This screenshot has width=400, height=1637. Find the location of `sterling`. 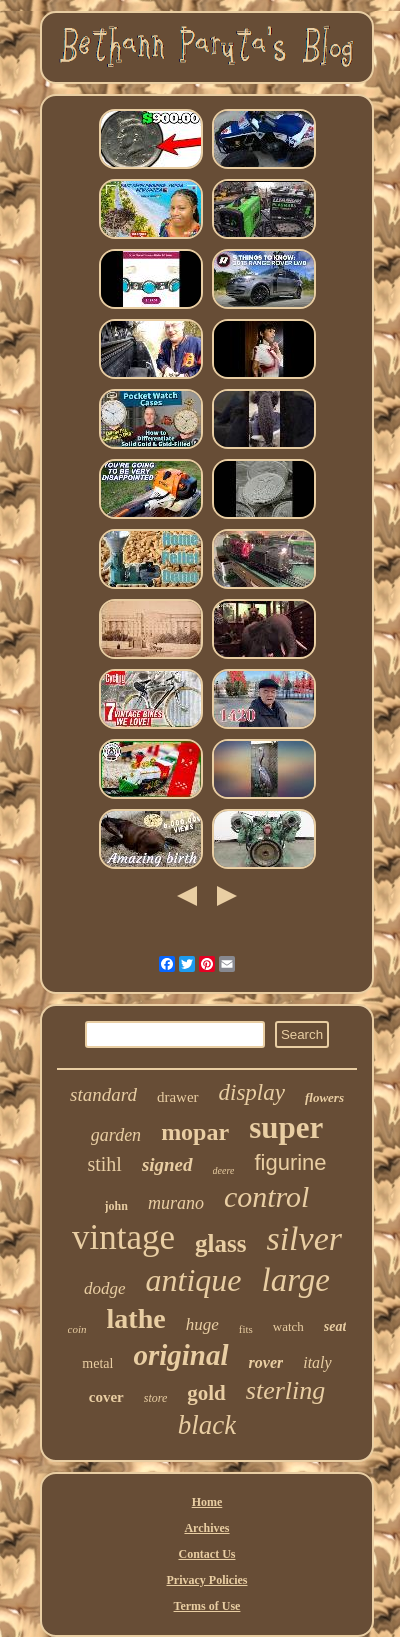

sterling is located at coordinates (285, 1390).